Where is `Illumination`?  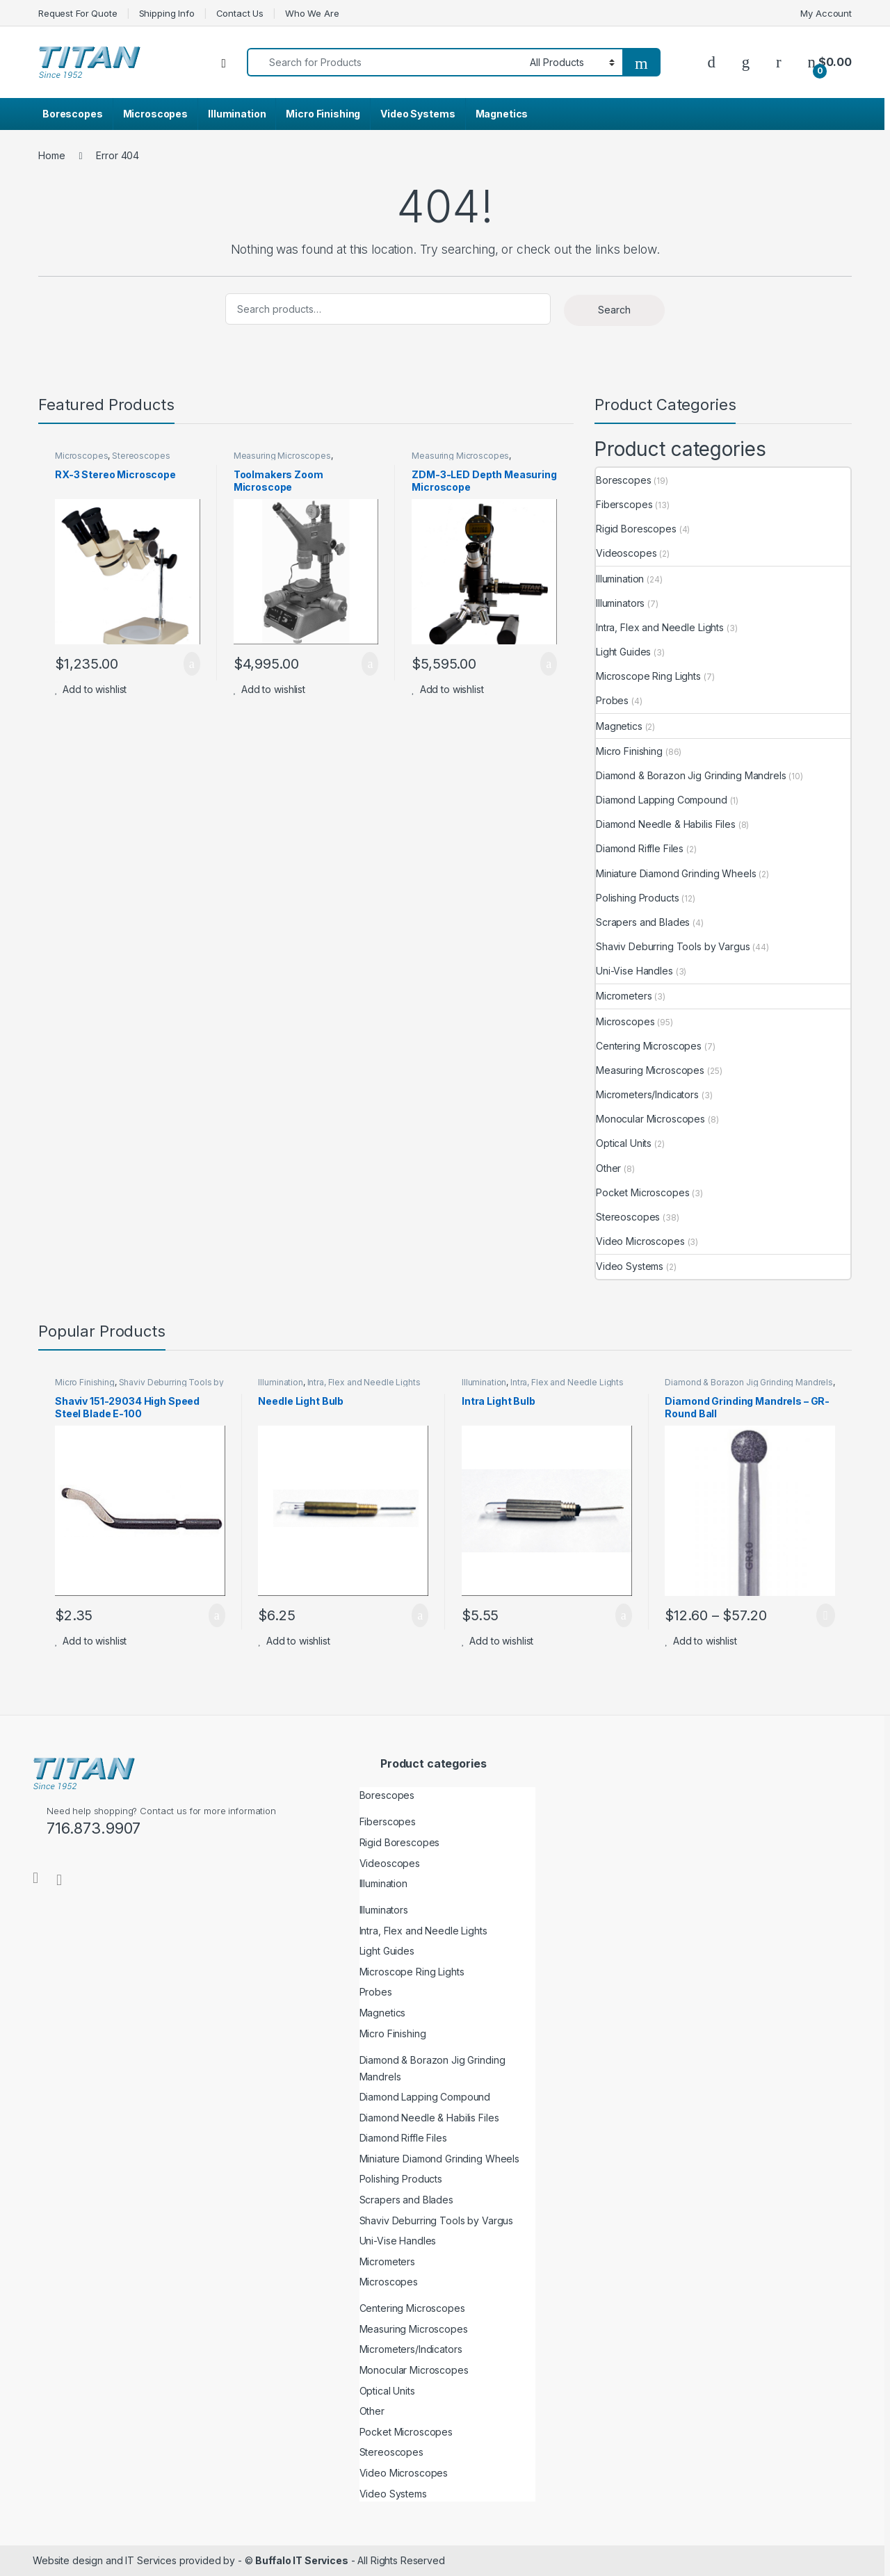 Illumination is located at coordinates (237, 114).